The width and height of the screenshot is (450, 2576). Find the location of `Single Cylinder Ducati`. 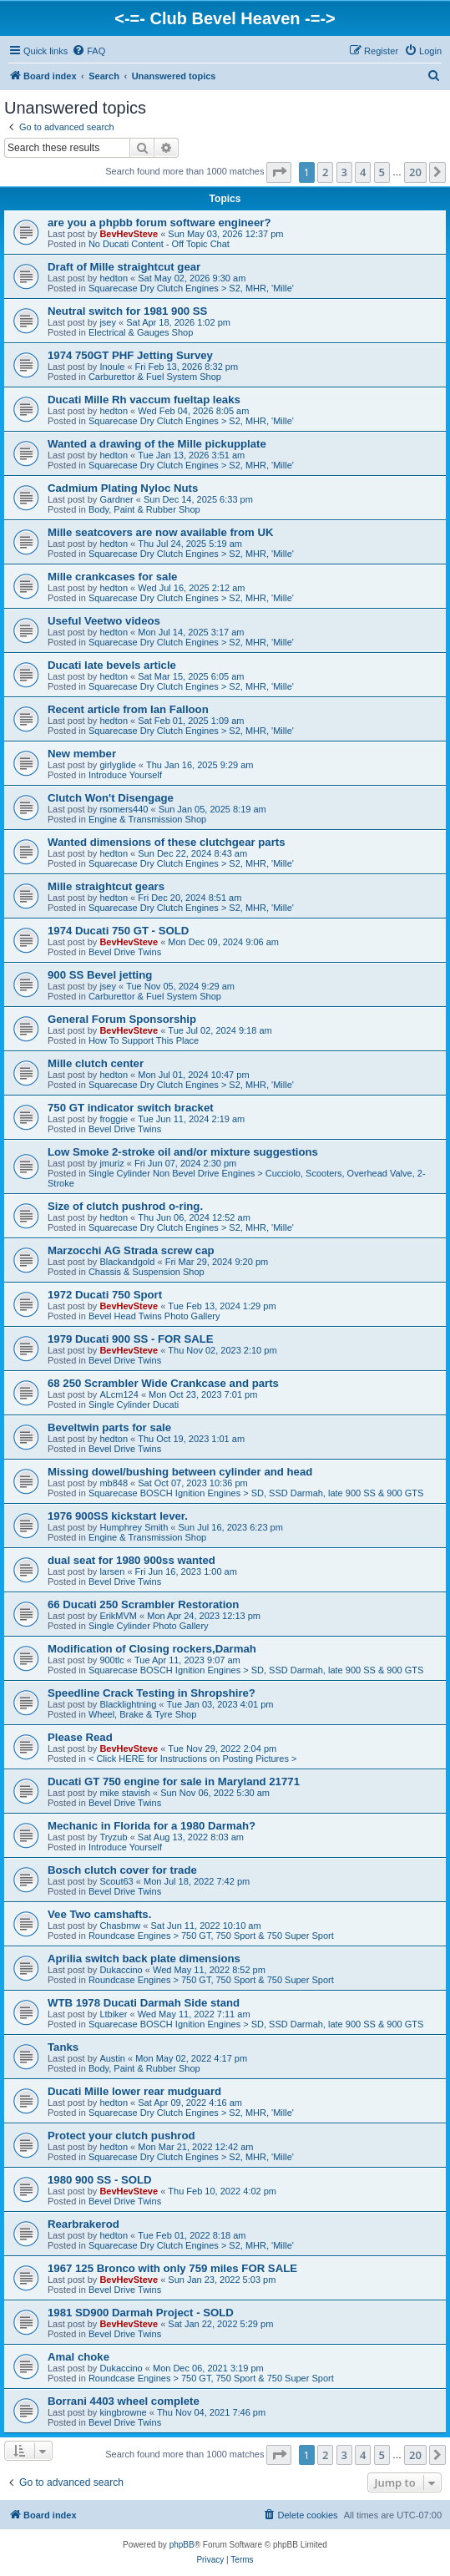

Single Cylinder Ducati is located at coordinates (133, 1404).